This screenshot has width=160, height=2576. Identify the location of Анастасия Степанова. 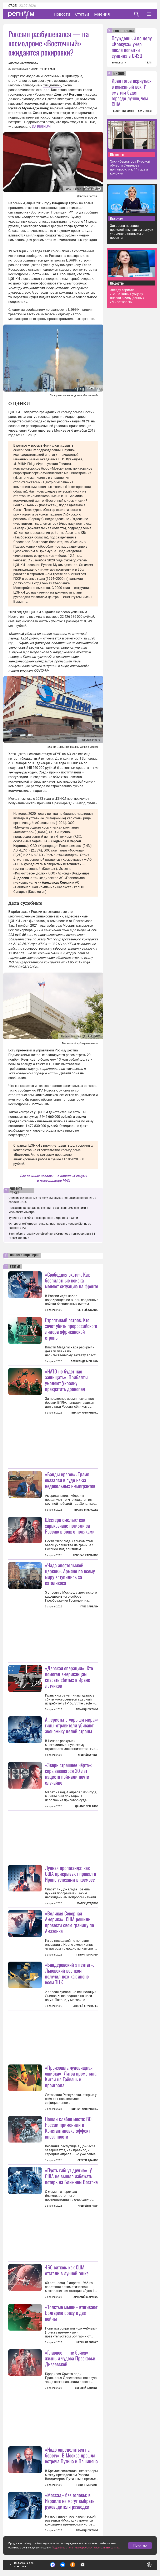
(23, 63).